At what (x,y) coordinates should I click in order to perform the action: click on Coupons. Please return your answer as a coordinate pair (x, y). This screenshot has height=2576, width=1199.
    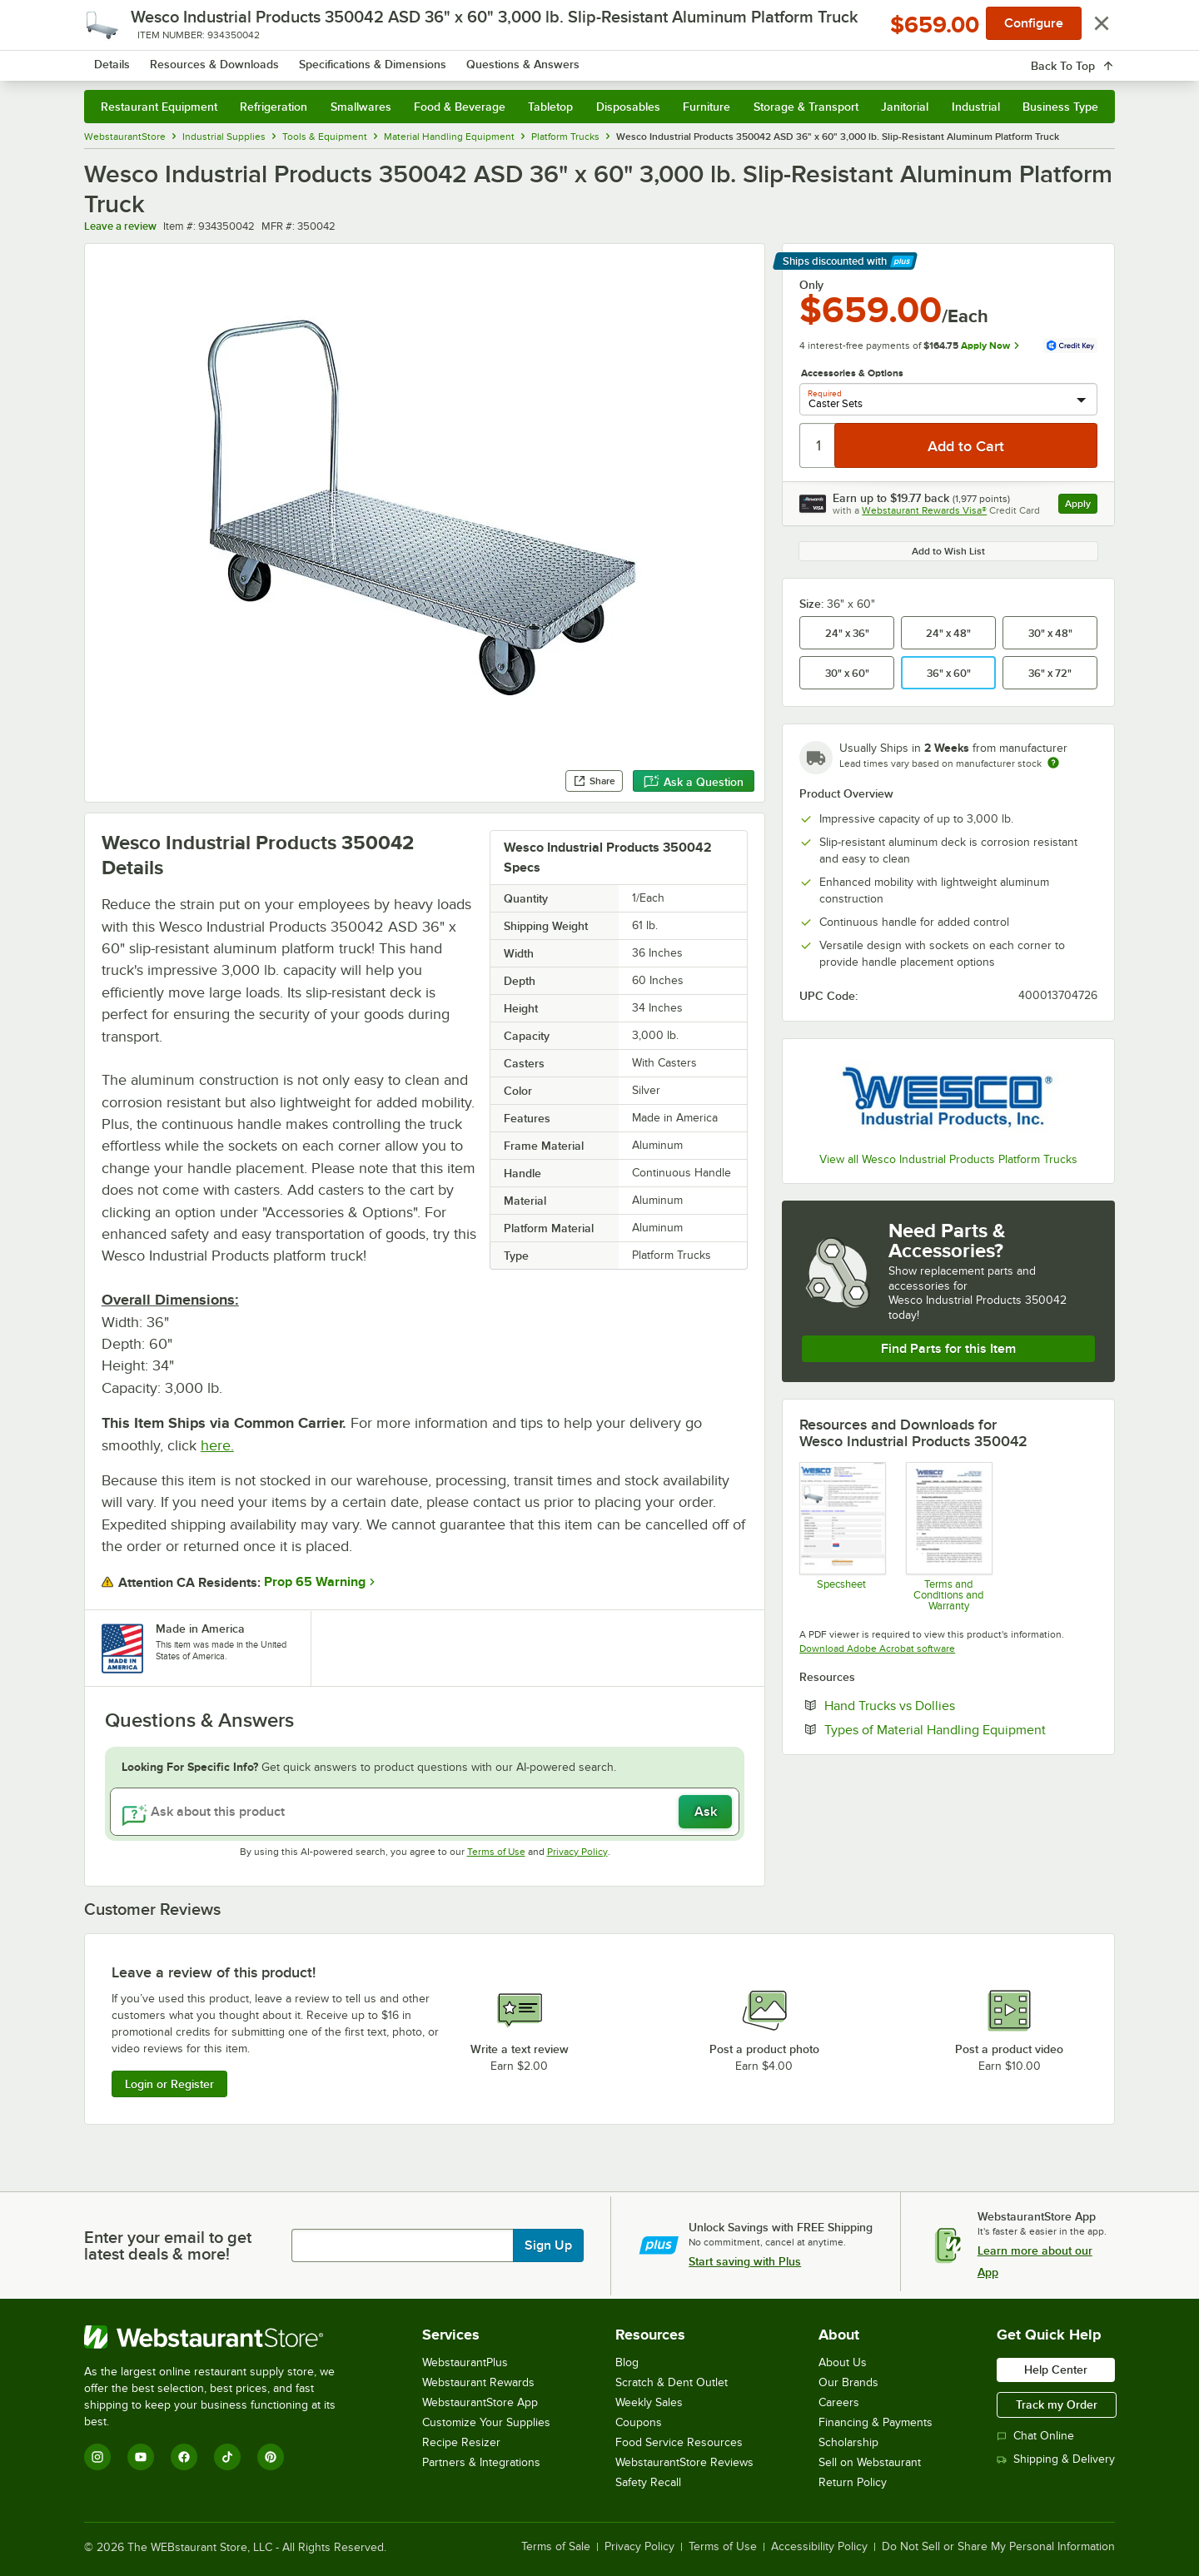
    Looking at the image, I should click on (638, 2422).